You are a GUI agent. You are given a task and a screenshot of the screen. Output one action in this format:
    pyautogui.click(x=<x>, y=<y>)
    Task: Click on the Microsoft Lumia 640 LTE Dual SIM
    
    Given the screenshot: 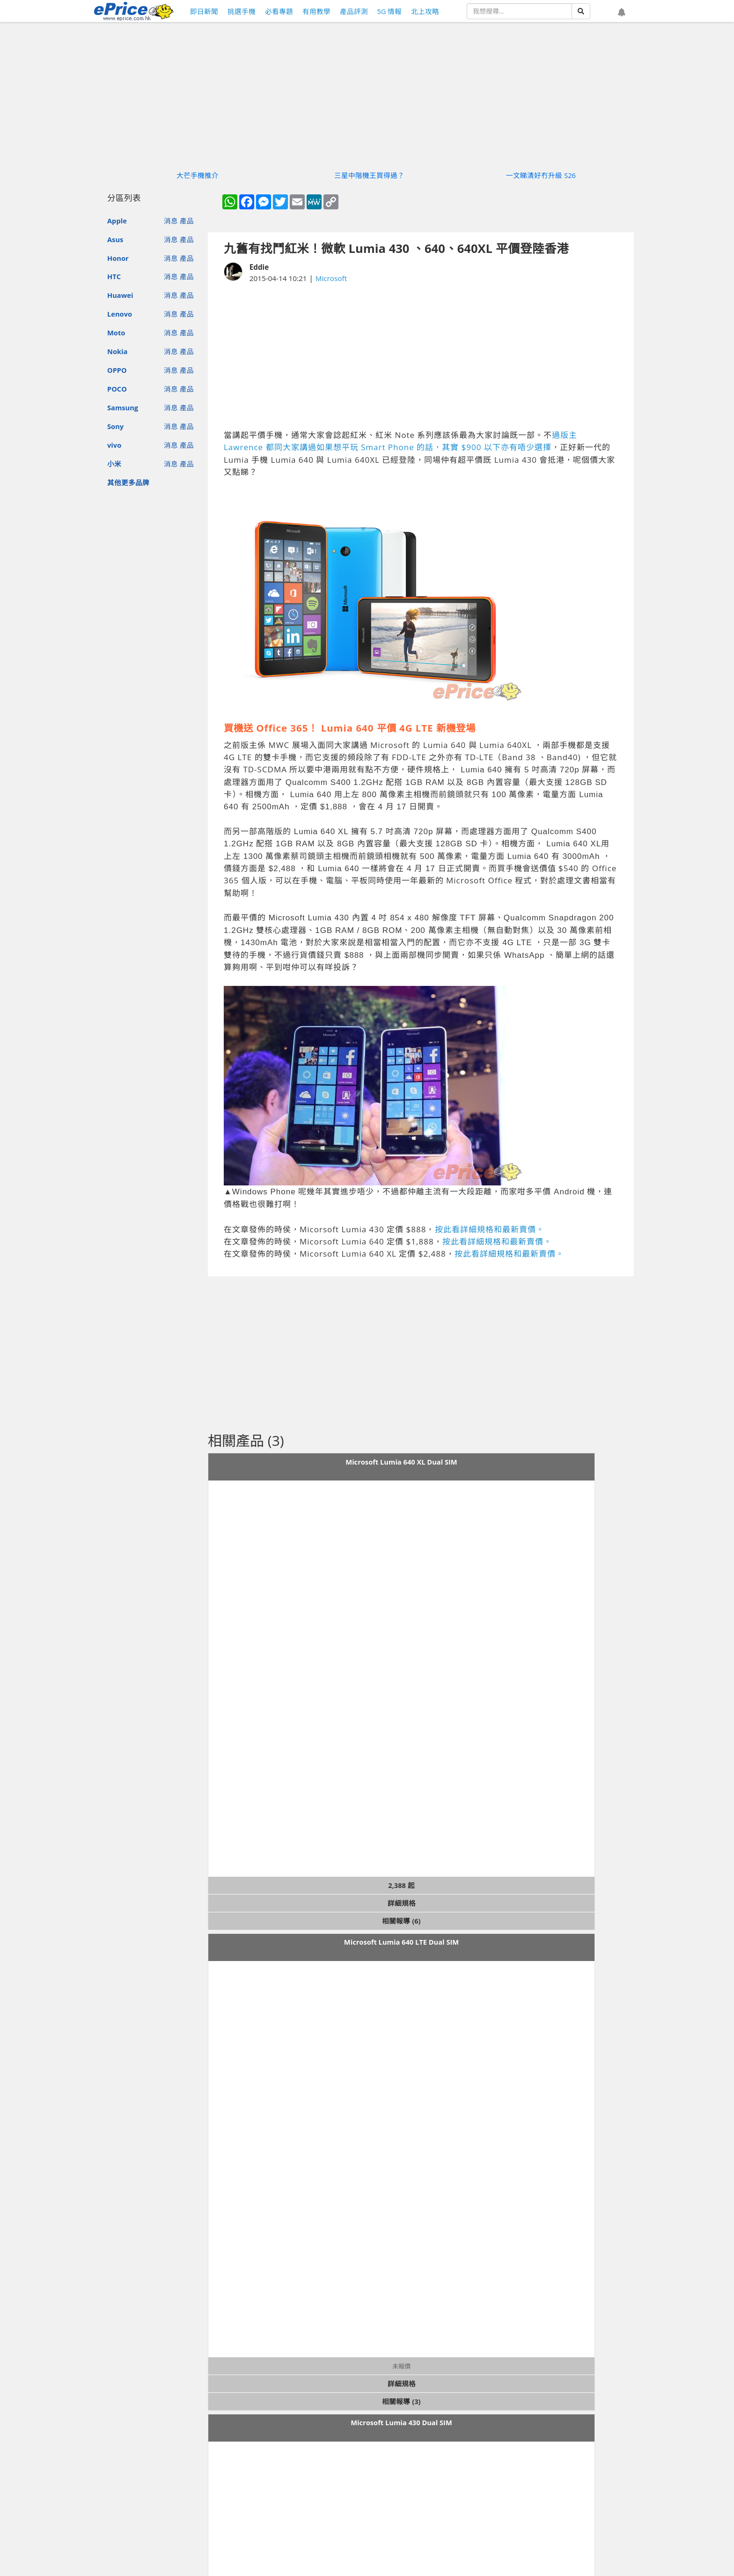 What is the action you would take?
    pyautogui.click(x=401, y=1942)
    